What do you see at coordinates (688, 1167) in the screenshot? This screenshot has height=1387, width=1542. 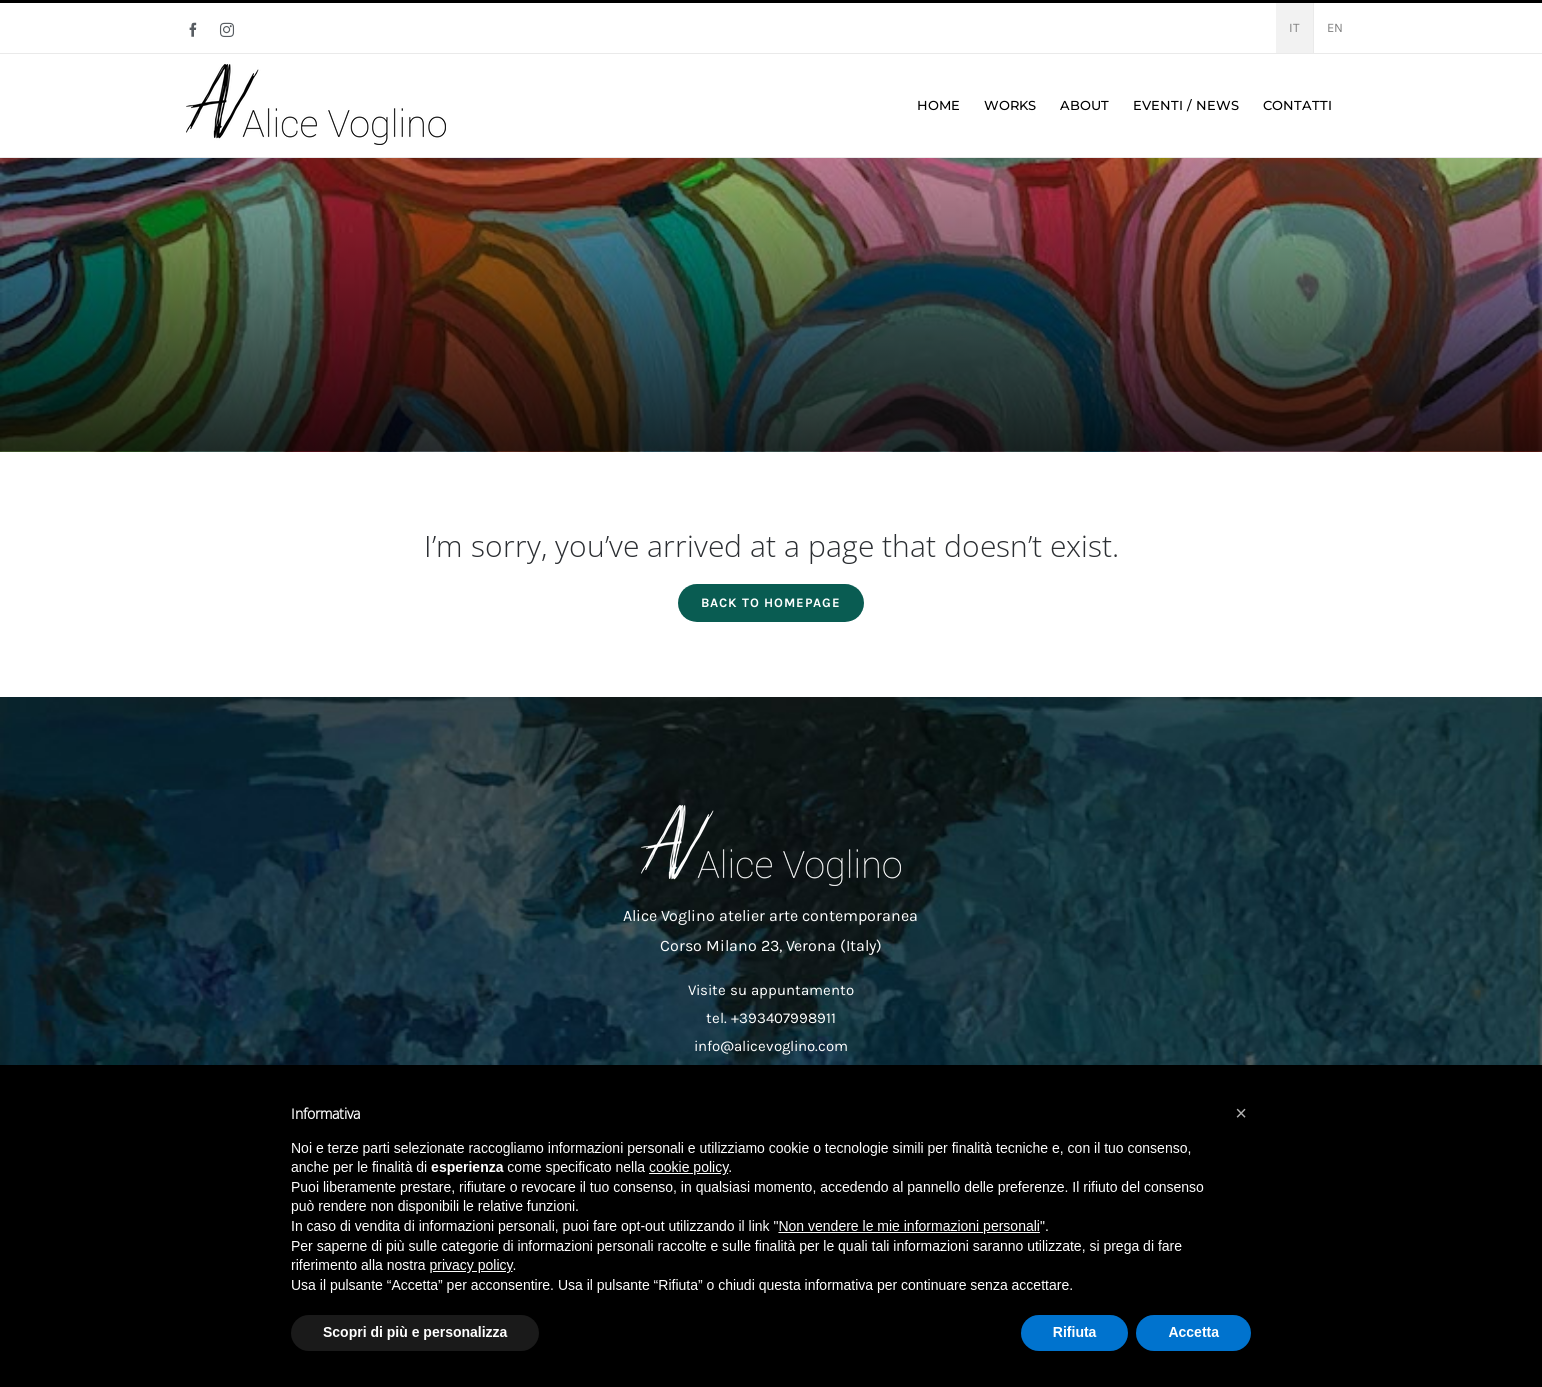 I see `cookie policy [button]` at bounding box center [688, 1167].